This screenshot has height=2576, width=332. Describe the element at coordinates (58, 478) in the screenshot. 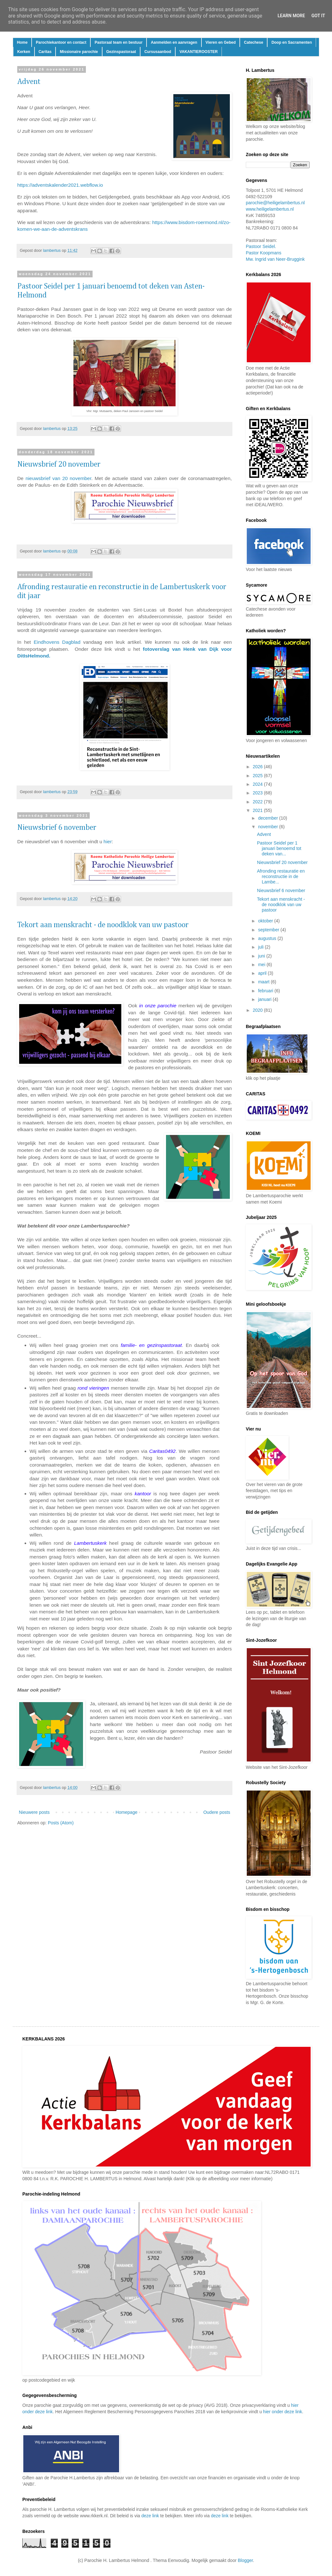

I see `nieuwsbrief van 20 november` at that location.